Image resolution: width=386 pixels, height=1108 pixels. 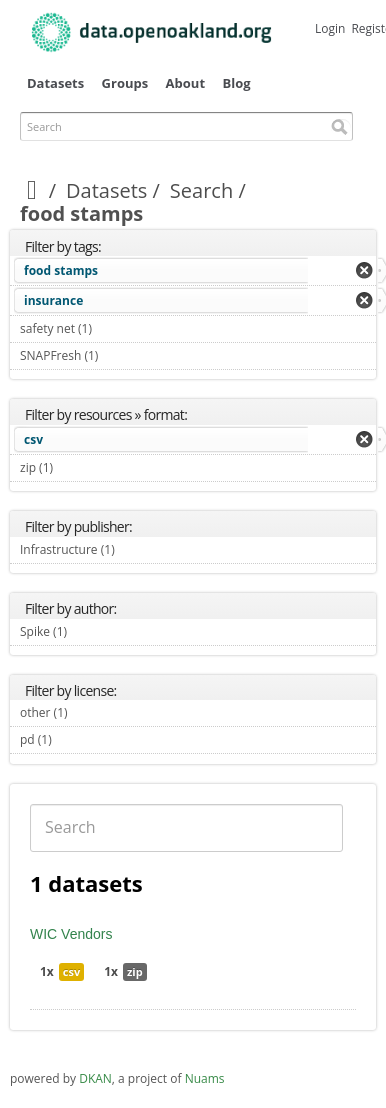 What do you see at coordinates (135, 971) in the screenshot?
I see `zip` at bounding box center [135, 971].